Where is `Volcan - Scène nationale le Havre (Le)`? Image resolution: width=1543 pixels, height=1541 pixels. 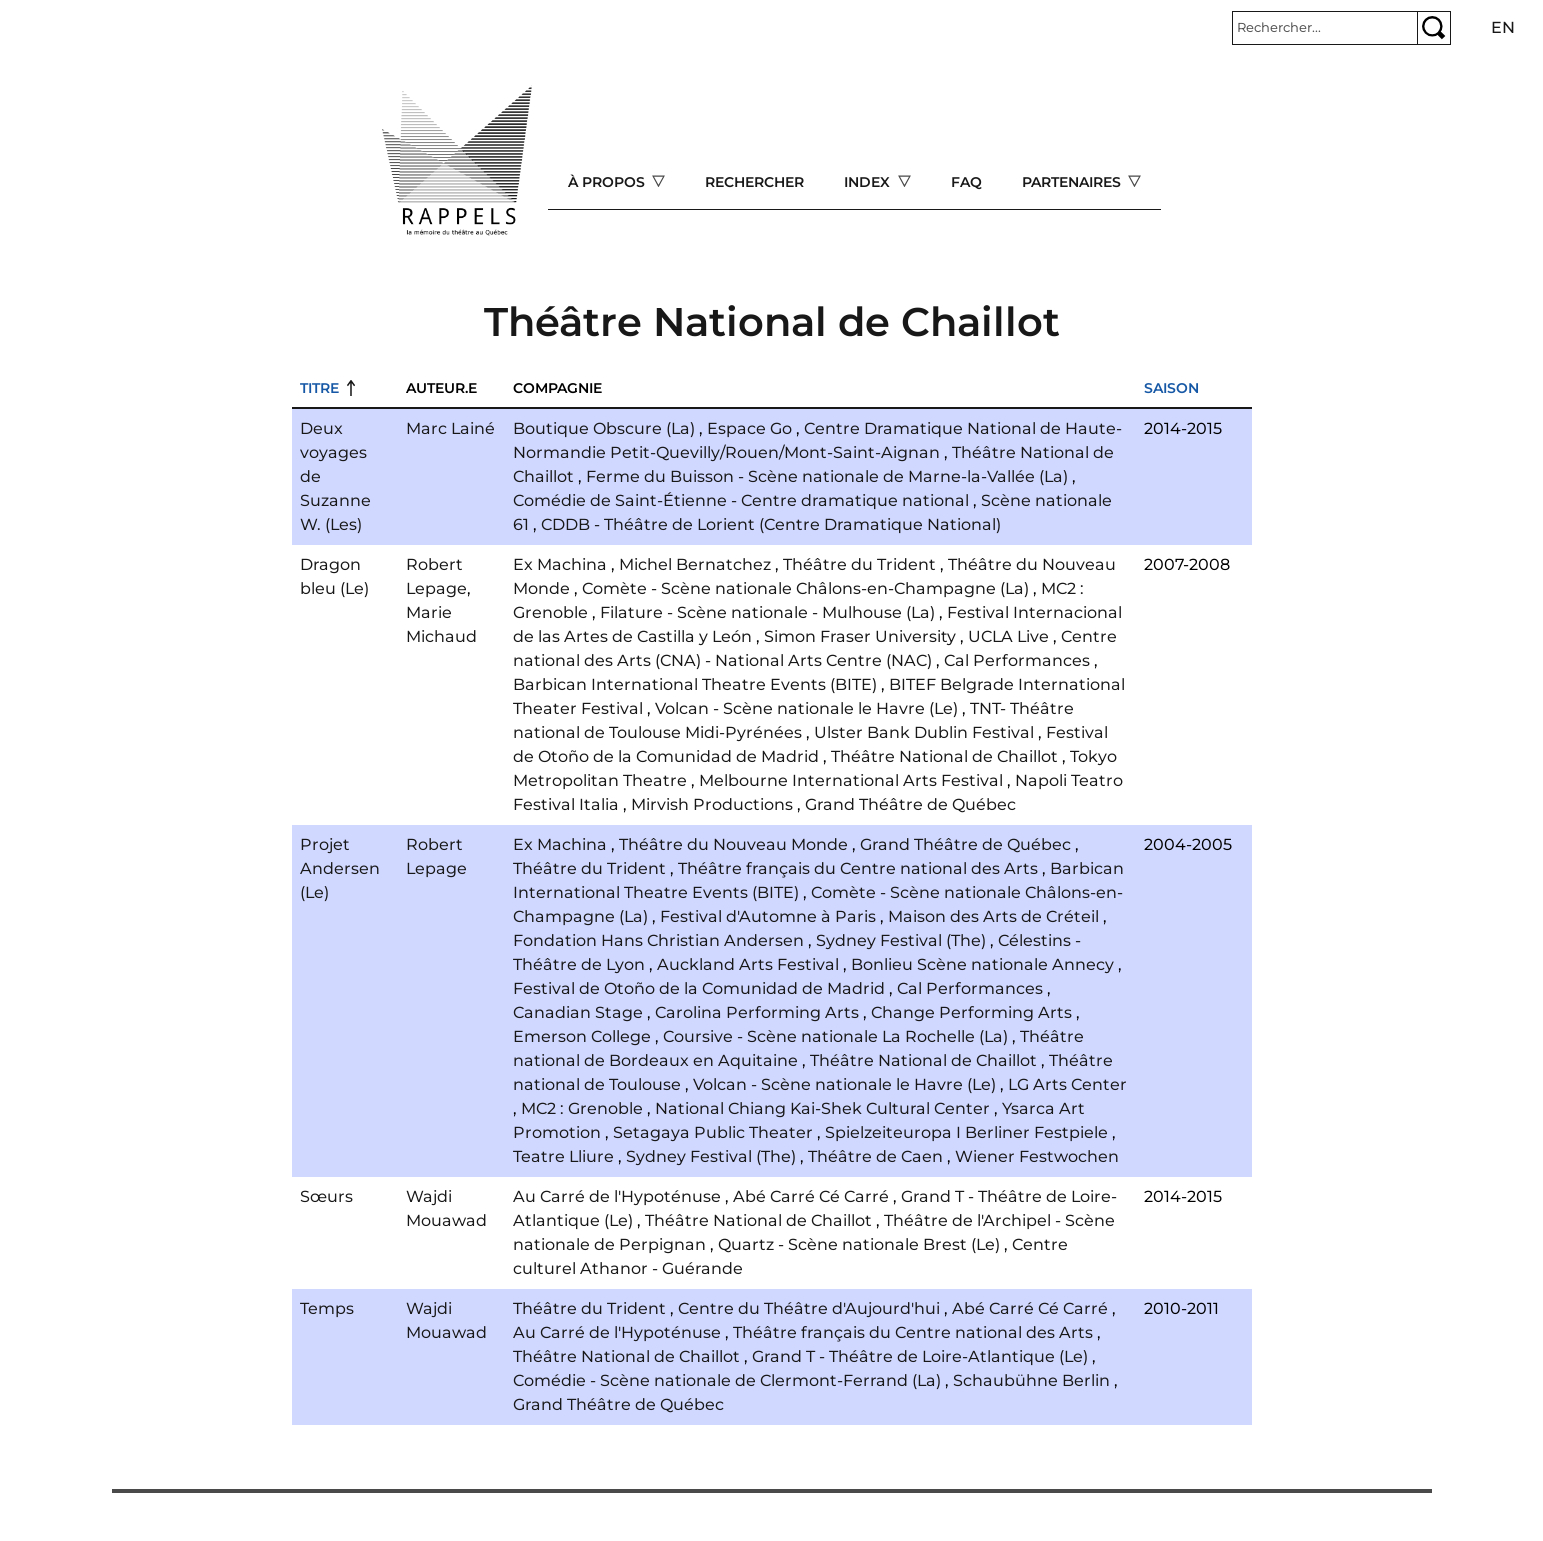
Volcan - Scène nationale le Havre (Le) is located at coordinates (806, 708).